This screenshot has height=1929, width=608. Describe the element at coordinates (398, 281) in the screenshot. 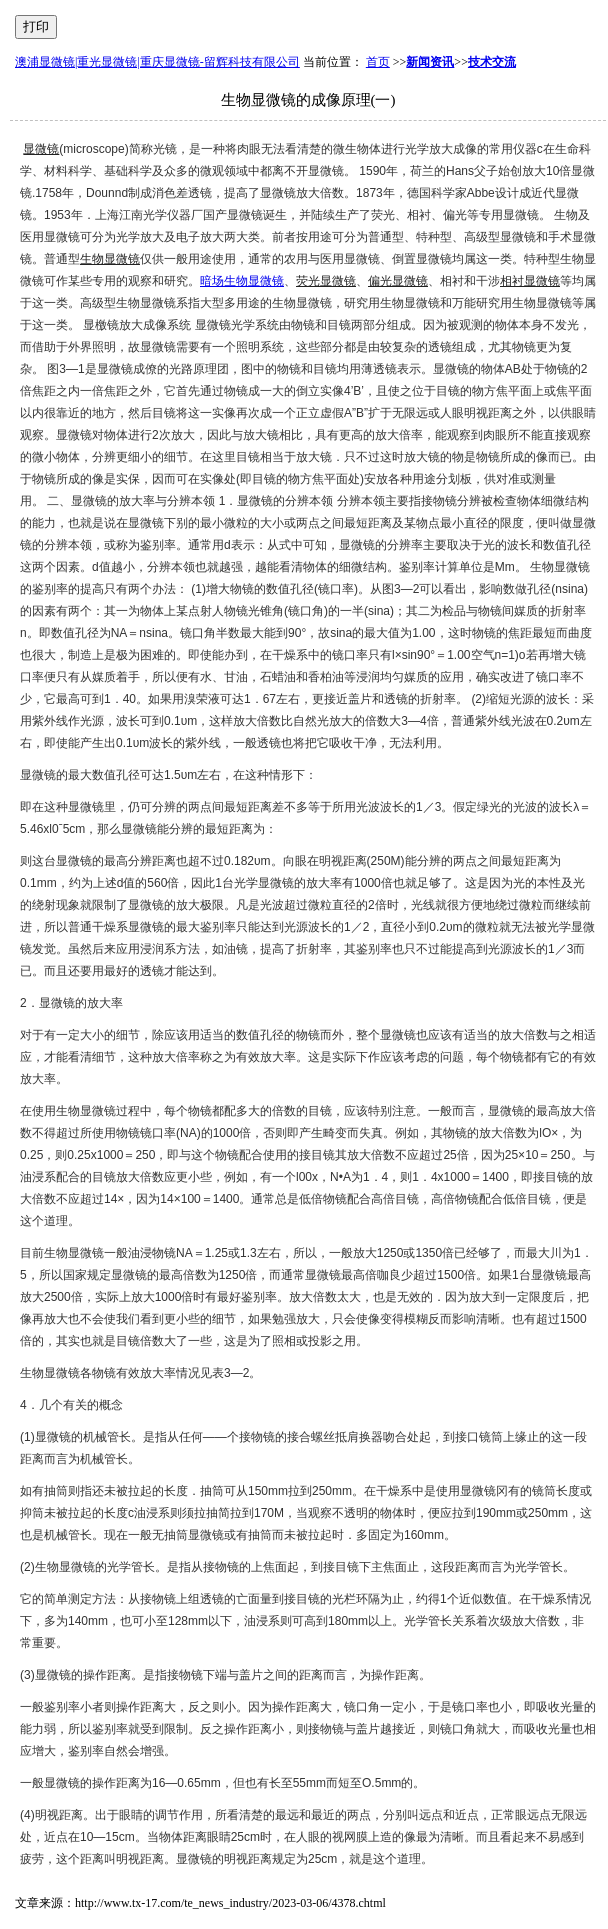

I see `偏光显微镜` at that location.